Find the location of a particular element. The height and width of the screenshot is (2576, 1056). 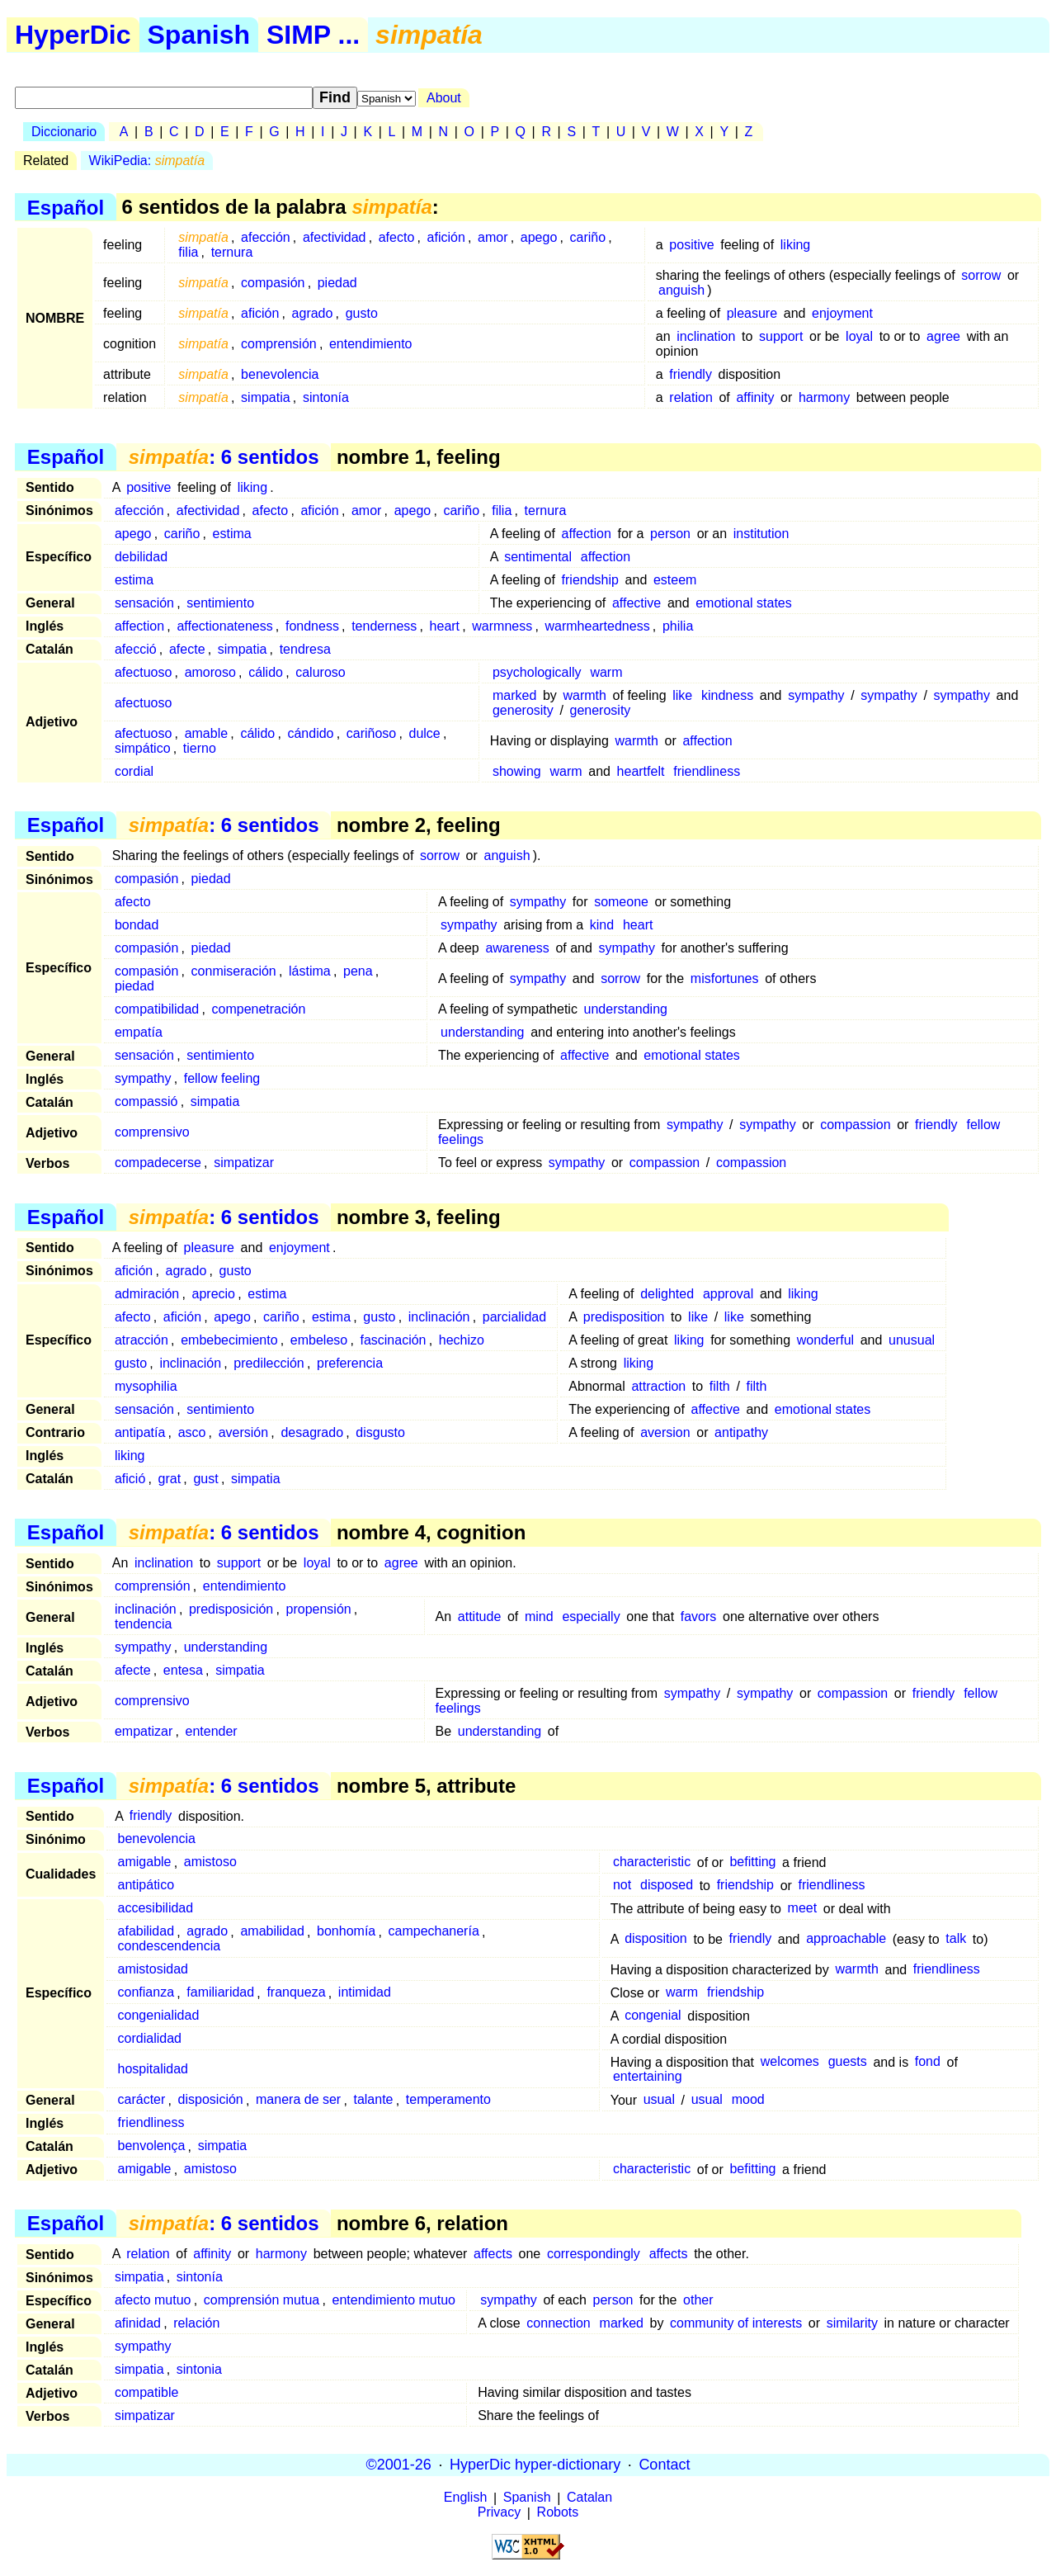

HyperDic is located at coordinates (73, 35).